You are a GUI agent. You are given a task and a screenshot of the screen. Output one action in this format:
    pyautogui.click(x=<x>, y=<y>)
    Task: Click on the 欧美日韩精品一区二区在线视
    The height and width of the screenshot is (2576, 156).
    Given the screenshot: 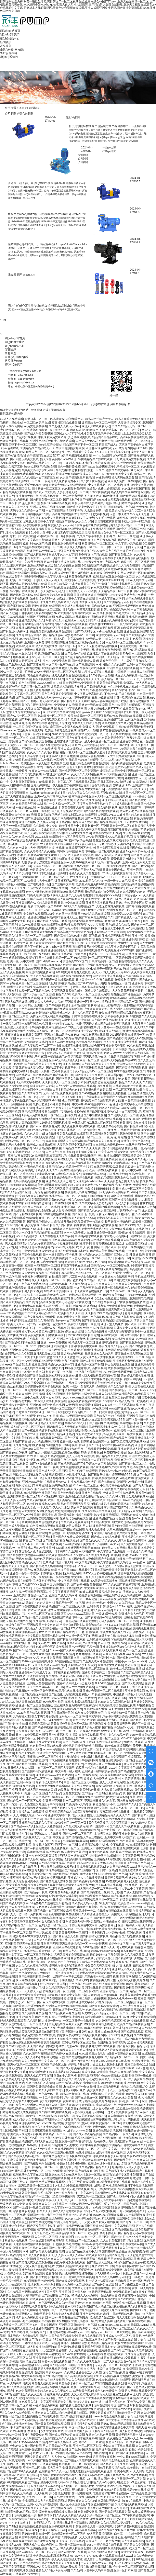 What is the action you would take?
    pyautogui.click(x=73, y=569)
    